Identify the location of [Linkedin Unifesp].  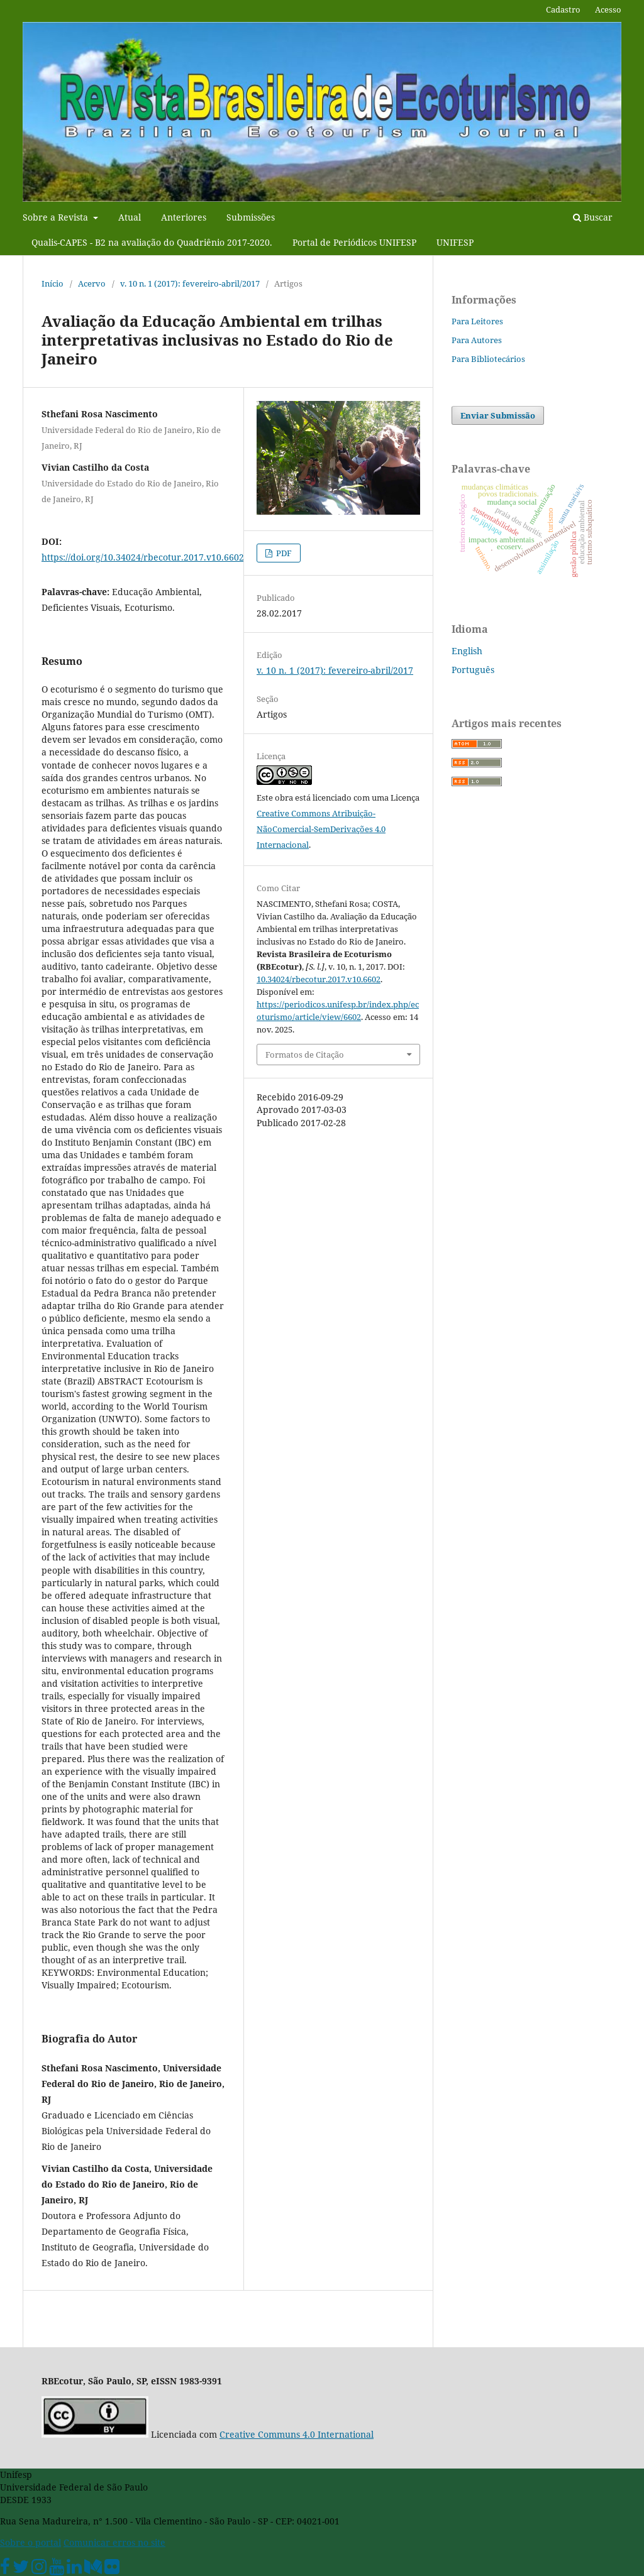
(74, 2569).